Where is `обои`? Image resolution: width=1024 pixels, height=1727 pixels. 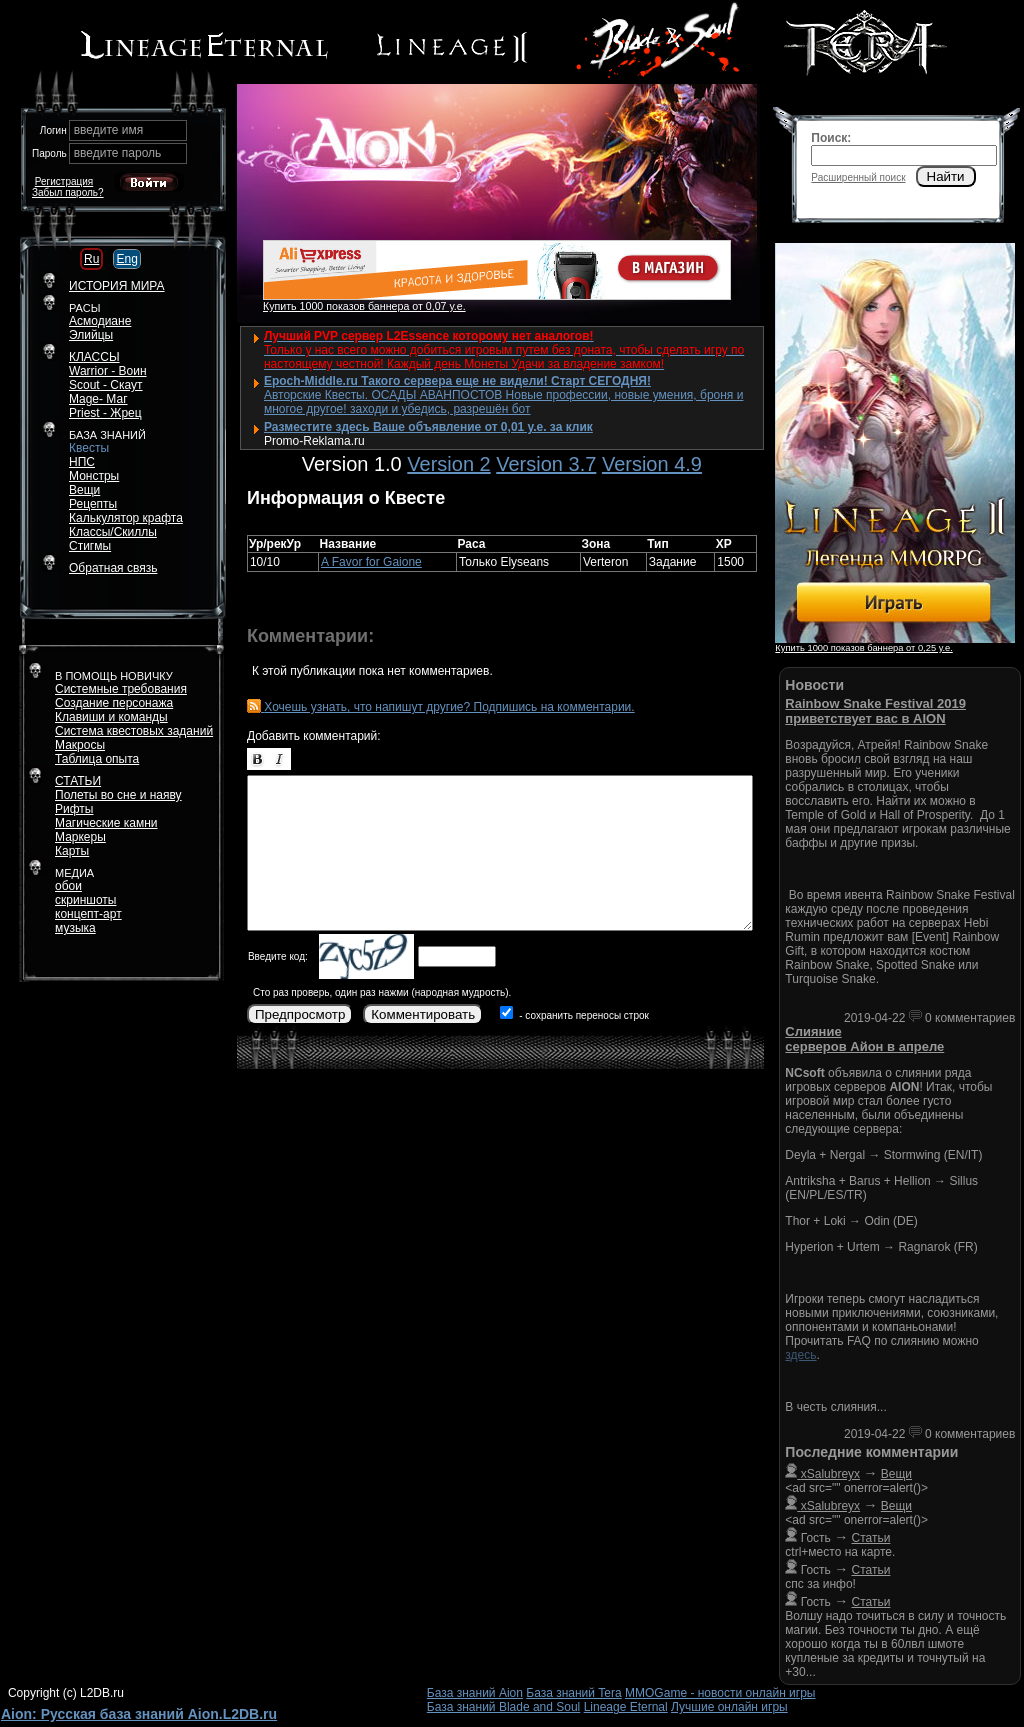 обои is located at coordinates (68, 886).